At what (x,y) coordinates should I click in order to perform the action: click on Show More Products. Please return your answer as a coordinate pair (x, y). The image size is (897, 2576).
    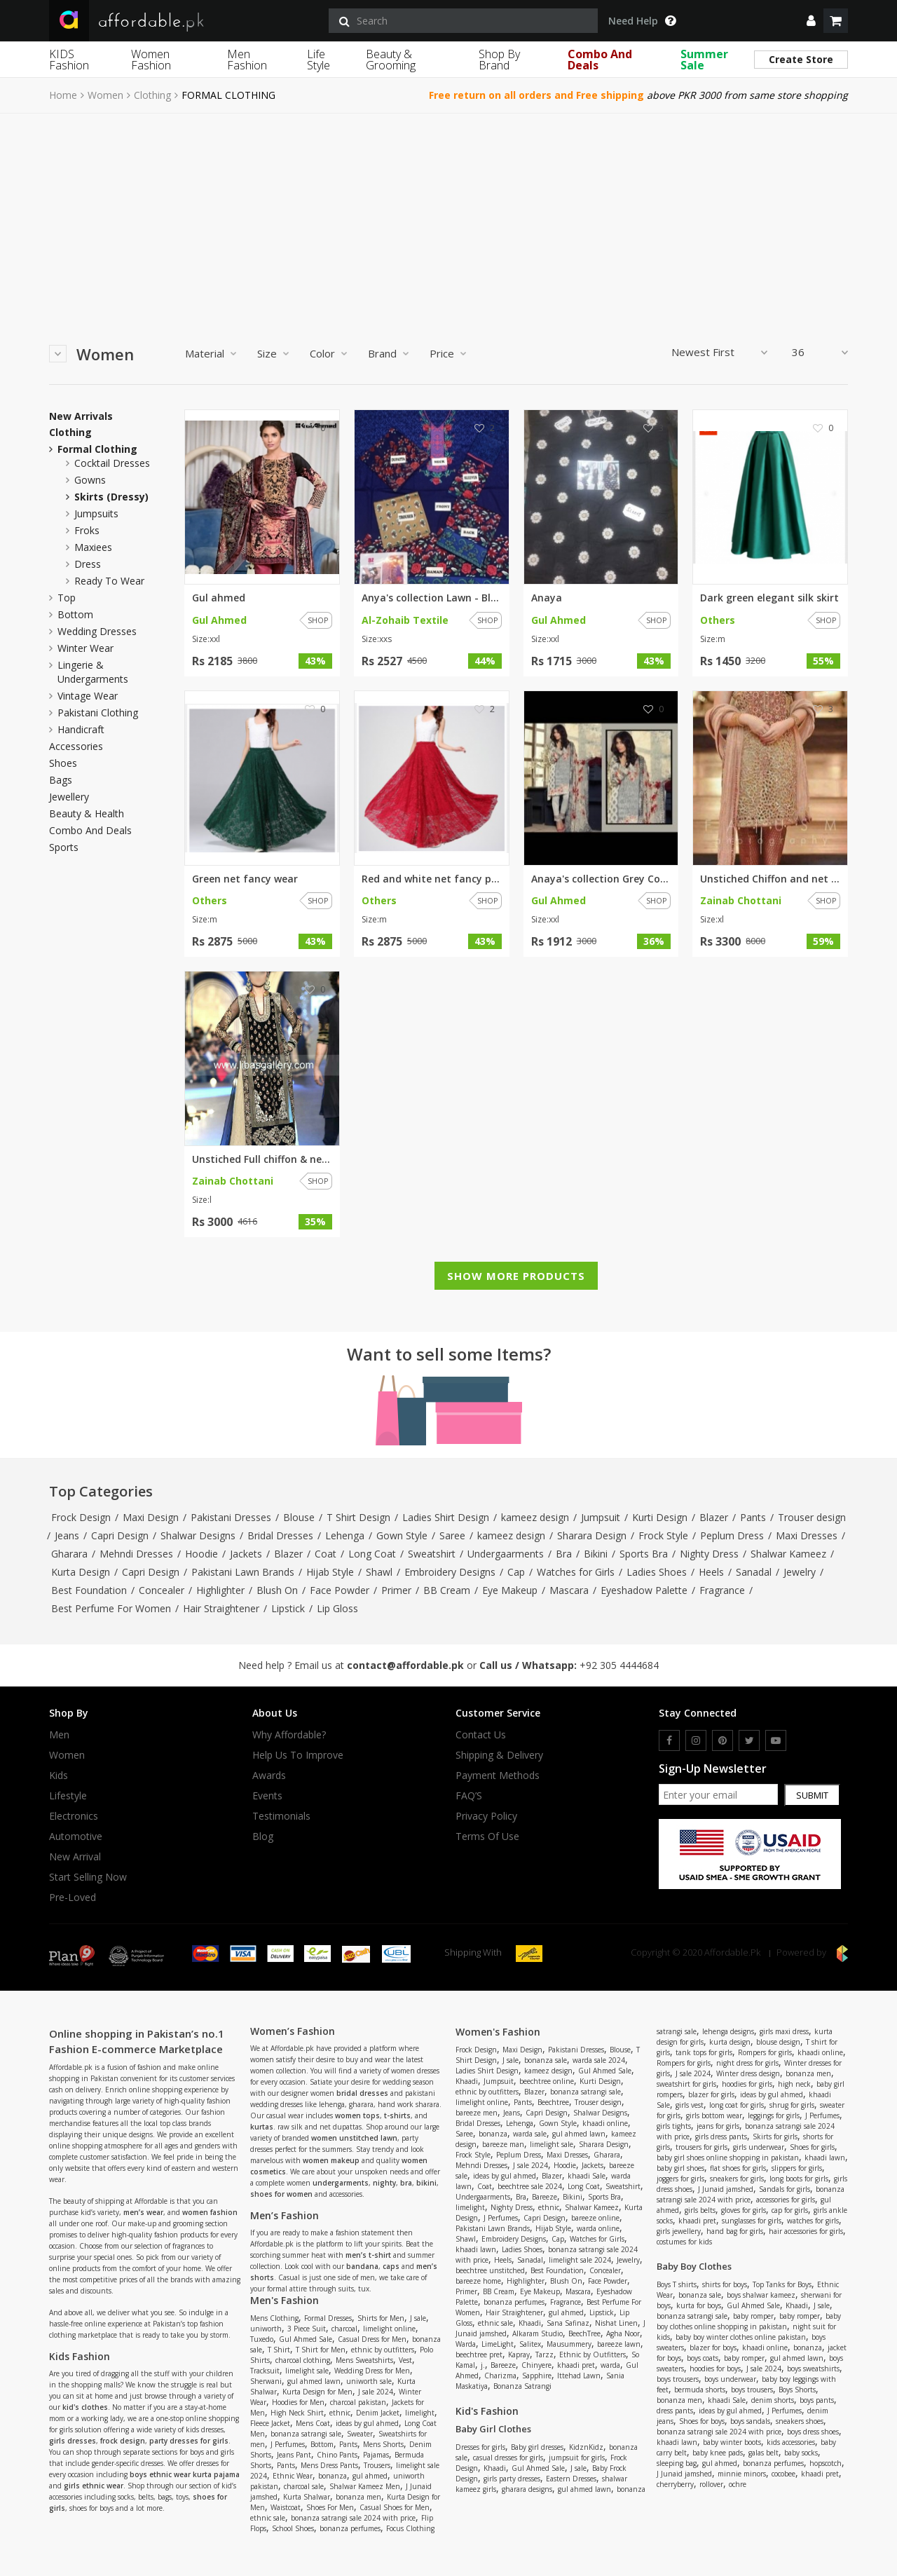
    Looking at the image, I should click on (516, 1276).